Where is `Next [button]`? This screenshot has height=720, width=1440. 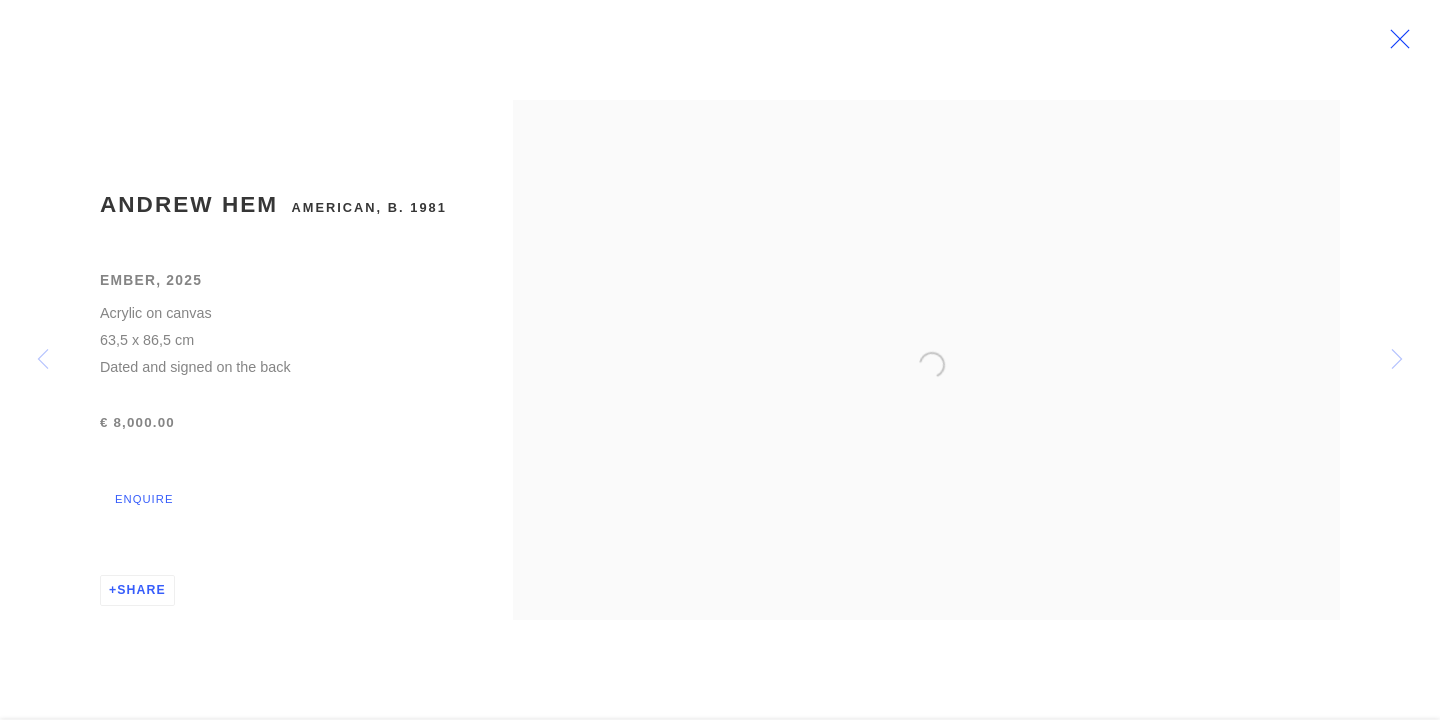
Next [button] is located at coordinates (1397, 360).